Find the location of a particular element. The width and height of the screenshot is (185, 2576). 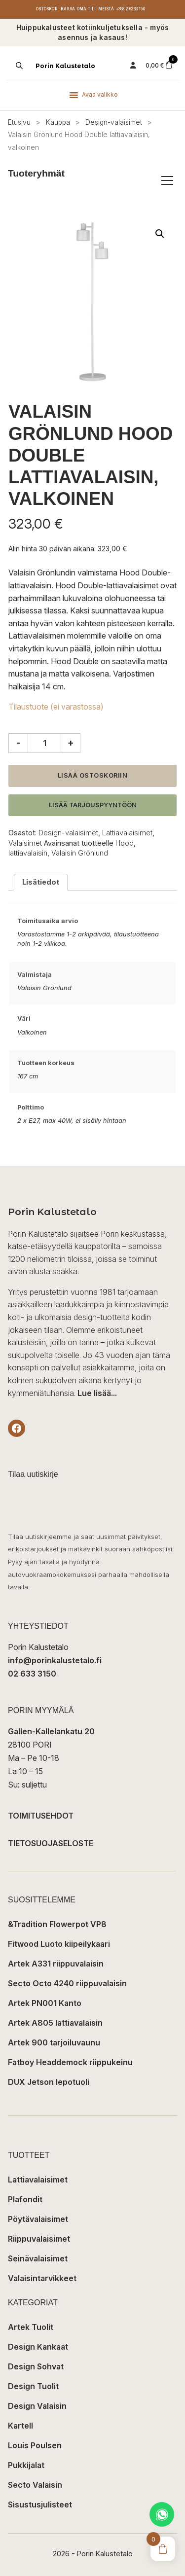

02 633 3150 is located at coordinates (32, 1674).